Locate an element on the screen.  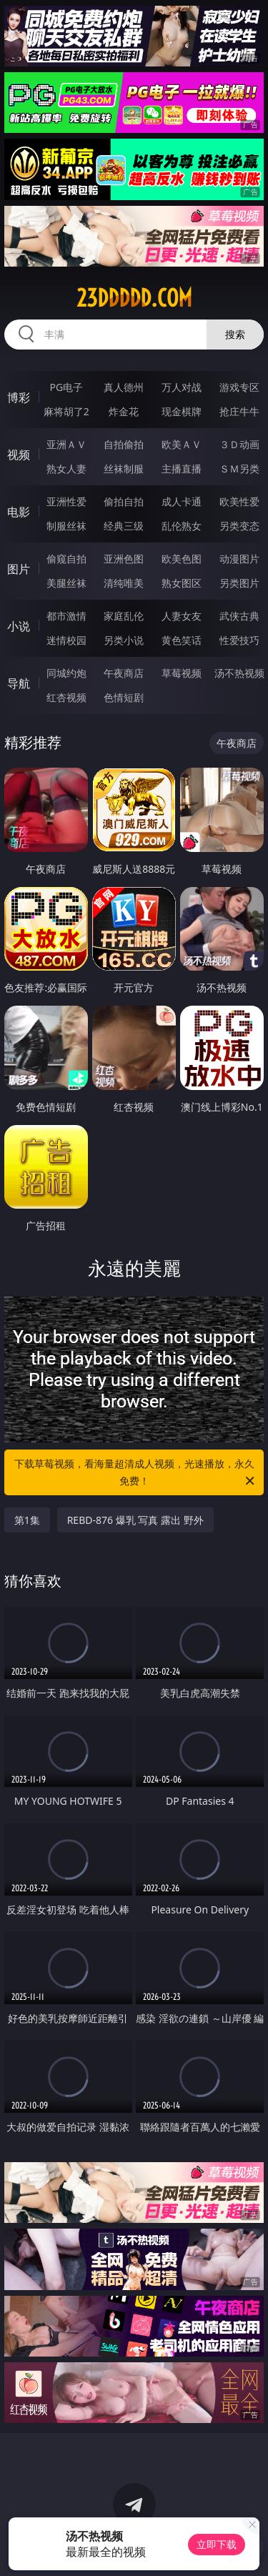
制服丝袜 is located at coordinates (66, 525).